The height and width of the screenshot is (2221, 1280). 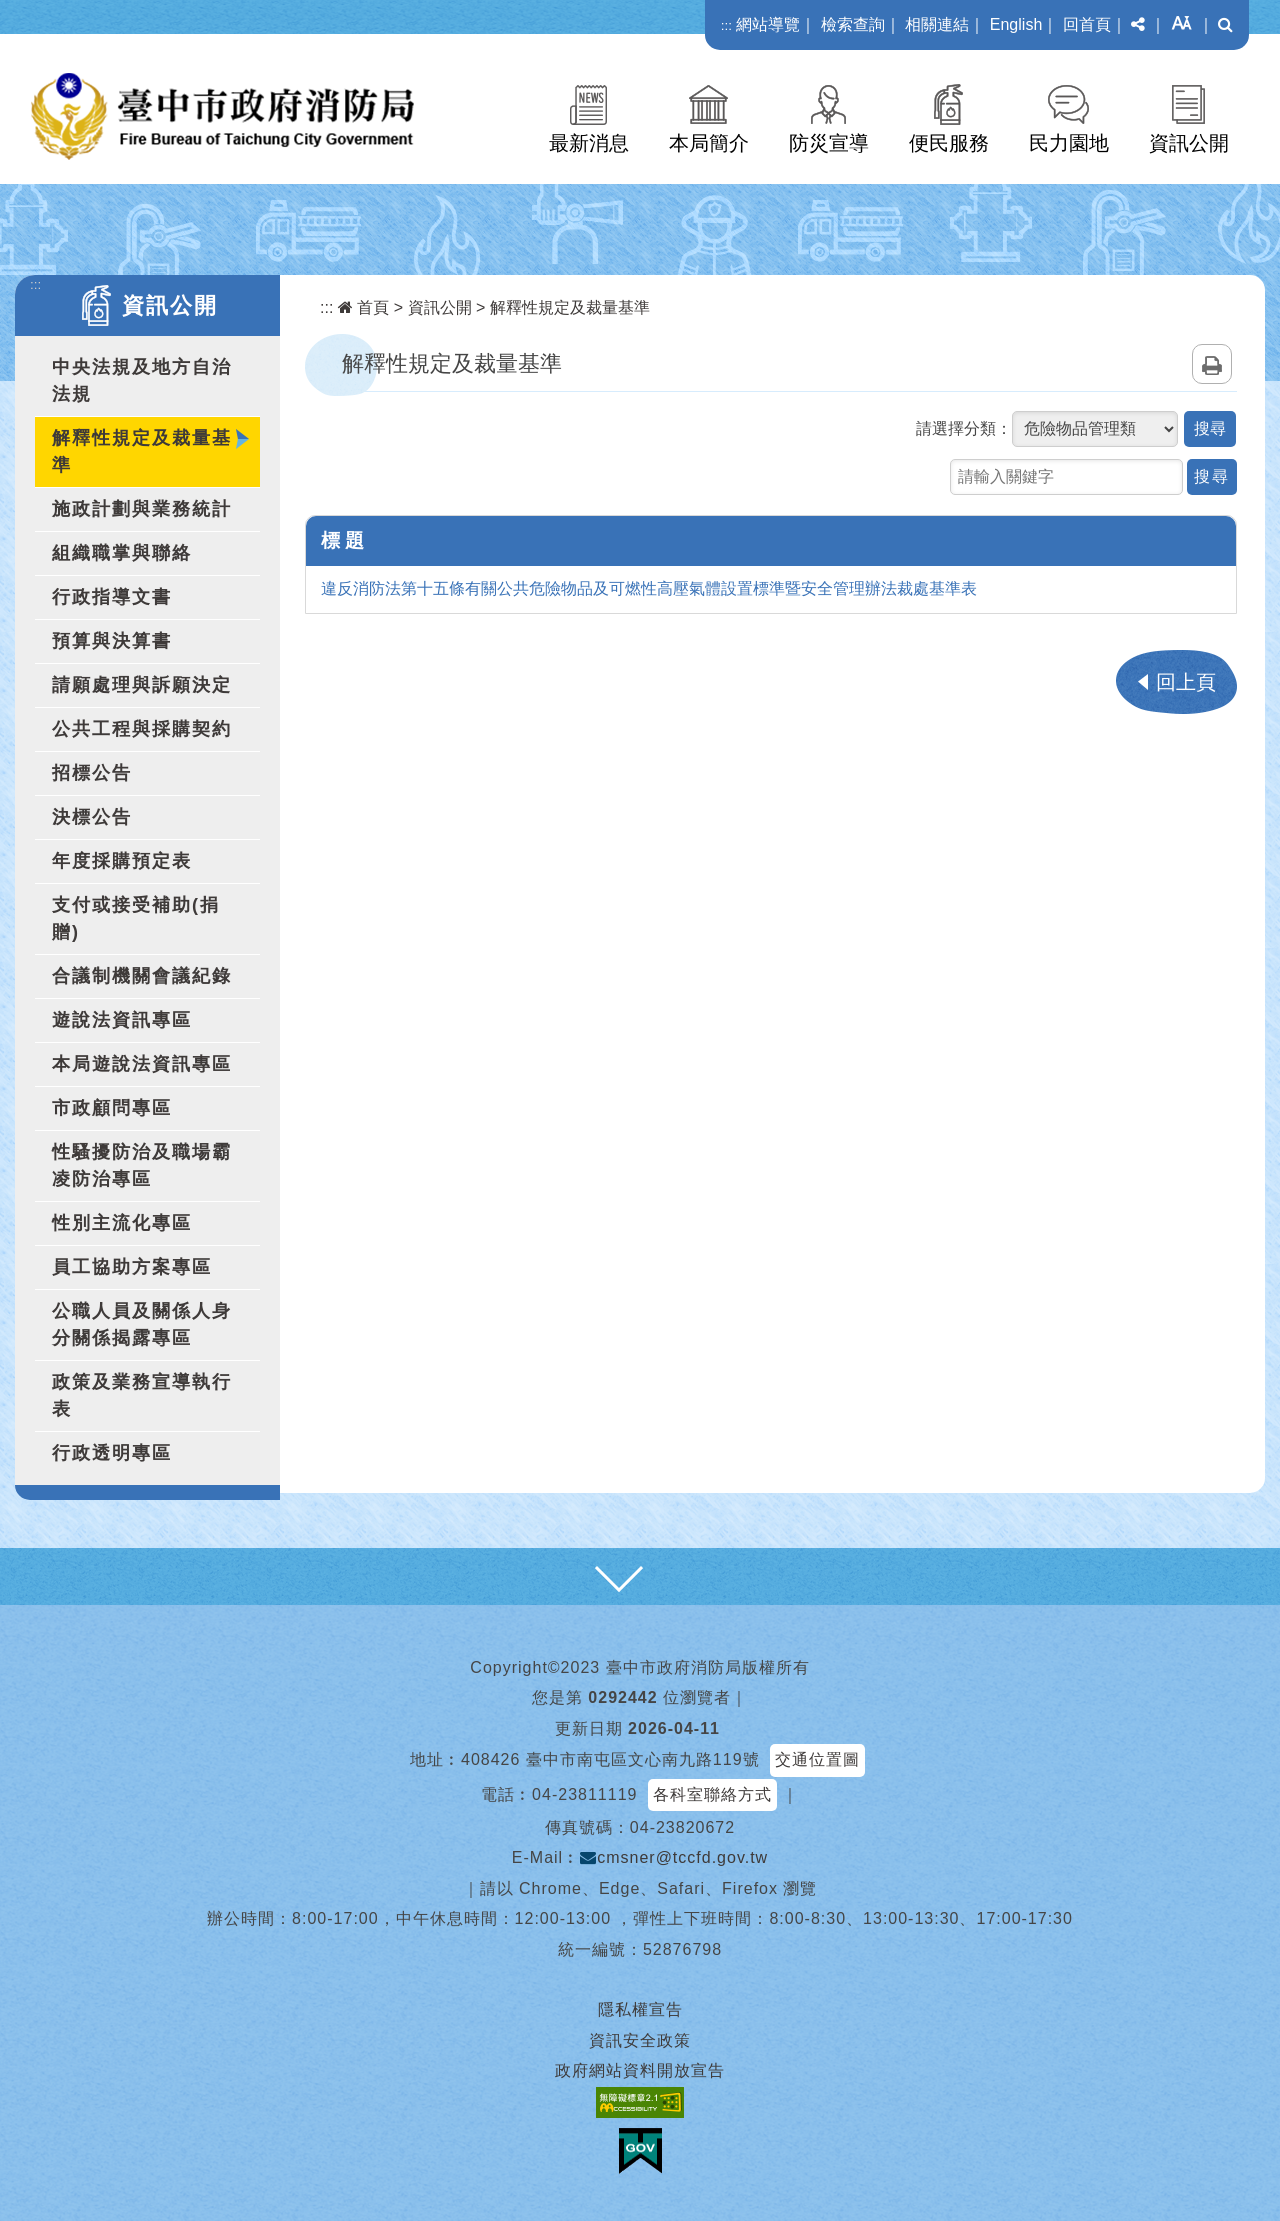 What do you see at coordinates (92, 773) in the screenshot?
I see `招標公告` at bounding box center [92, 773].